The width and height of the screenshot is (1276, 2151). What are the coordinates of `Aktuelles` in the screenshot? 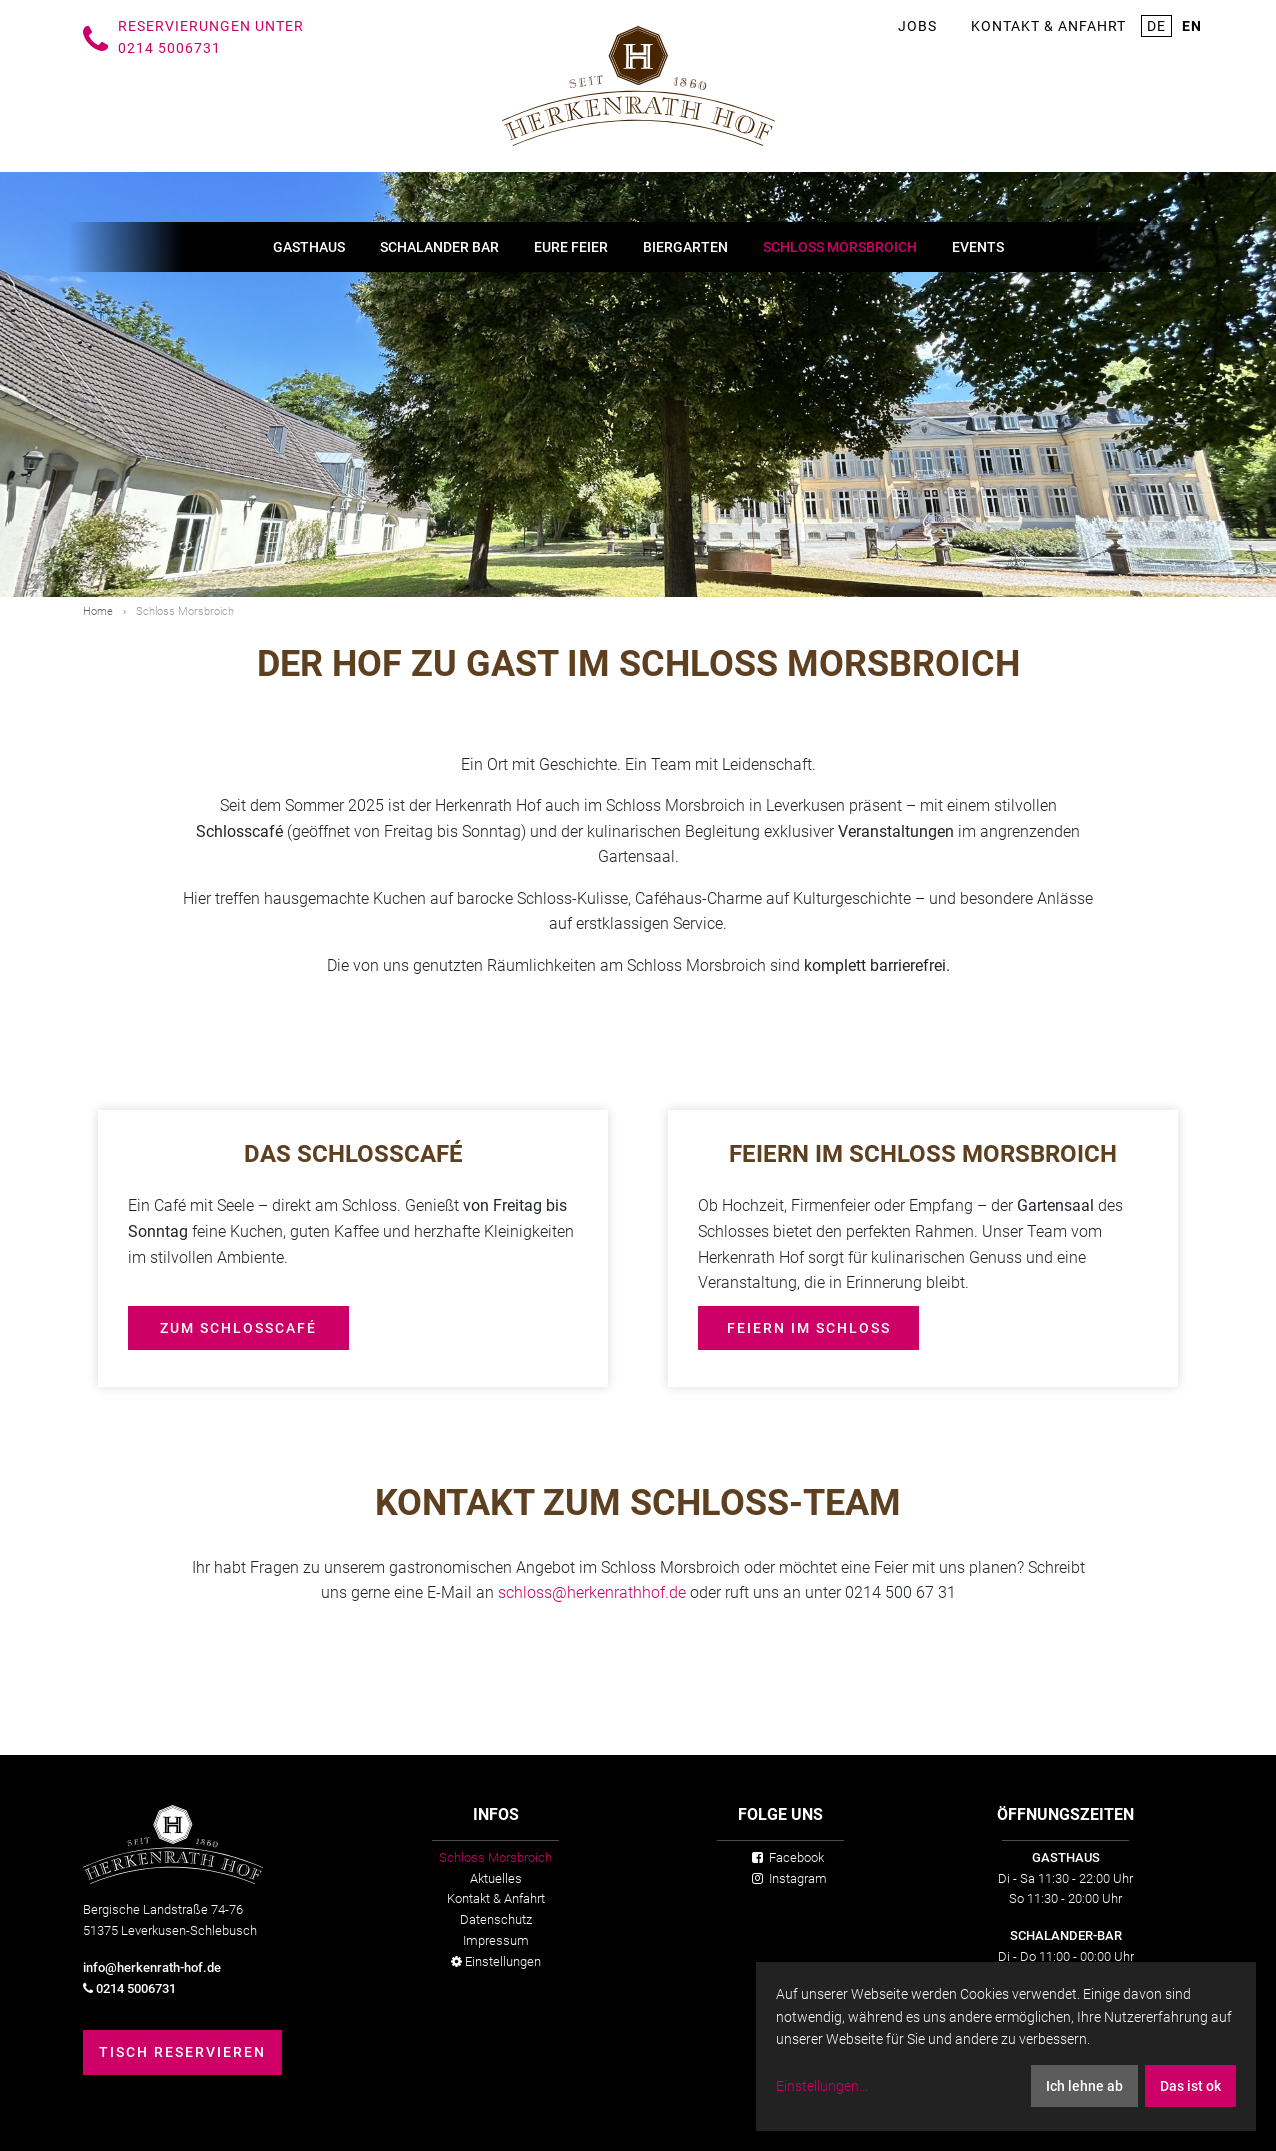 It's located at (496, 1878).